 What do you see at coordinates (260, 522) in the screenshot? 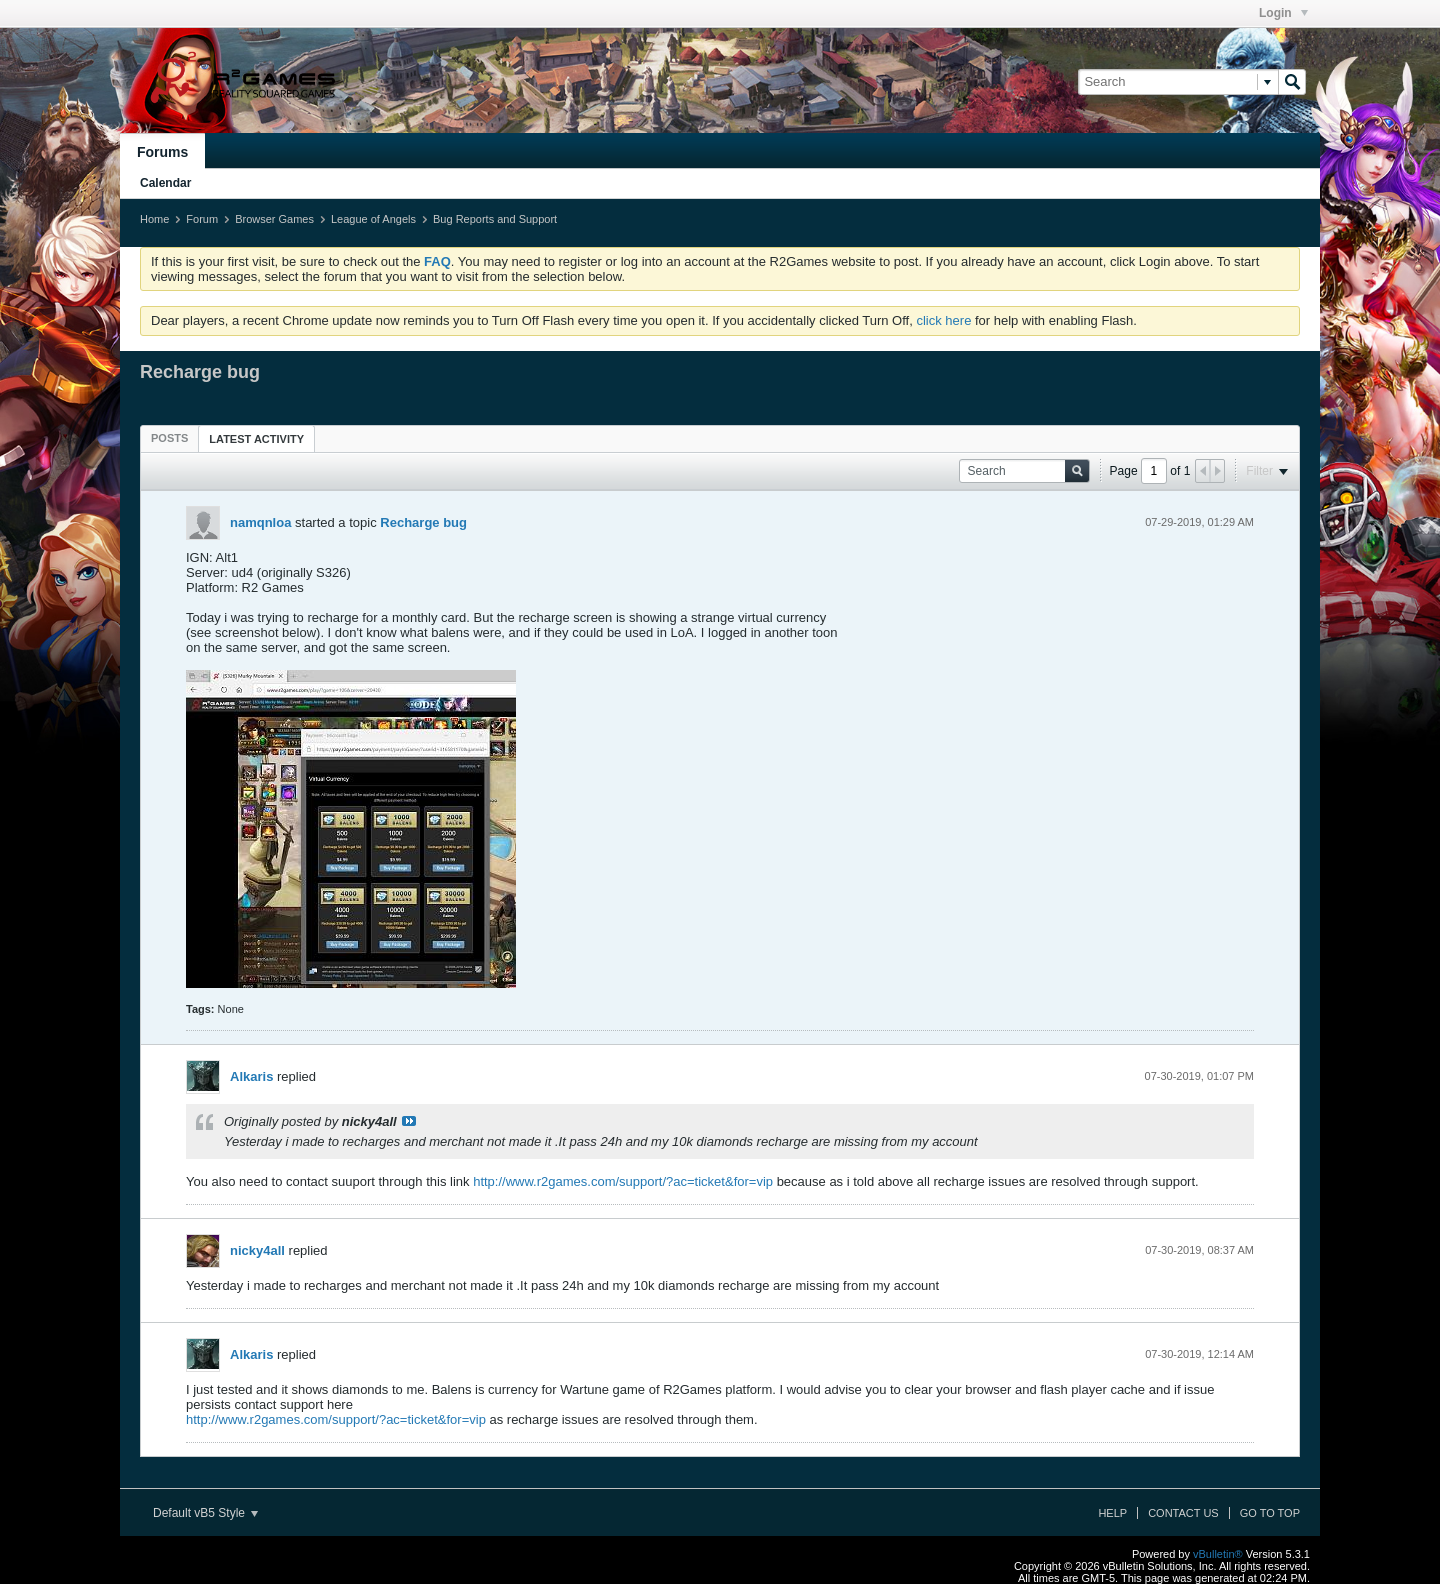
I see `namqnloa` at bounding box center [260, 522].